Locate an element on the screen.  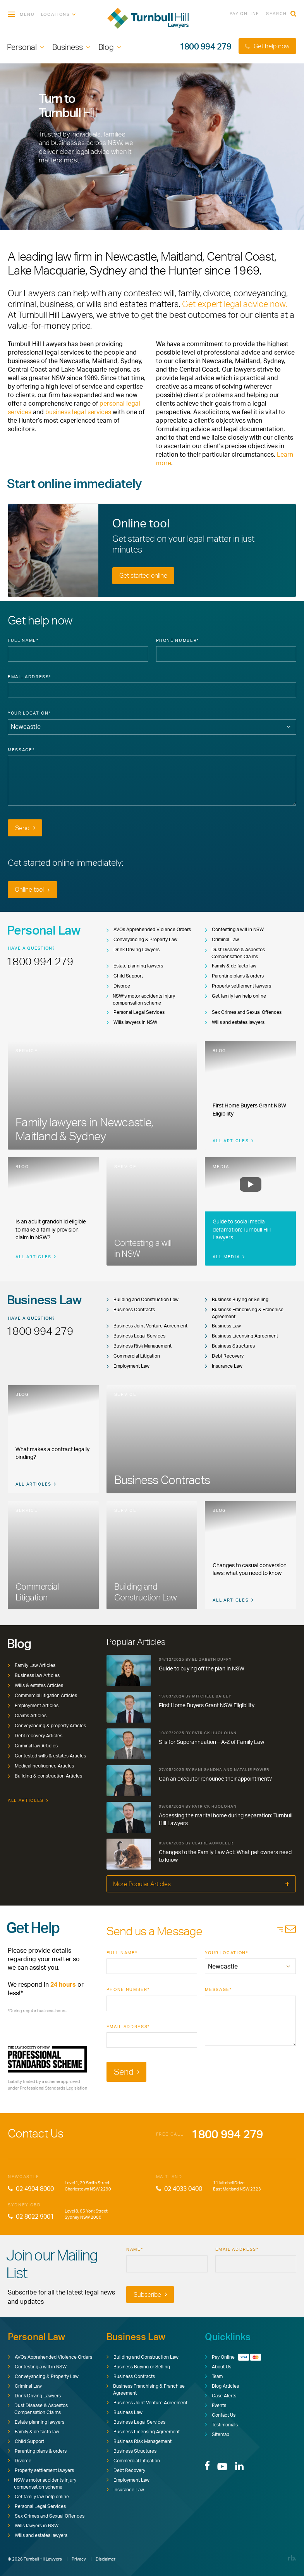
Online tool is located at coordinates (32, 889).